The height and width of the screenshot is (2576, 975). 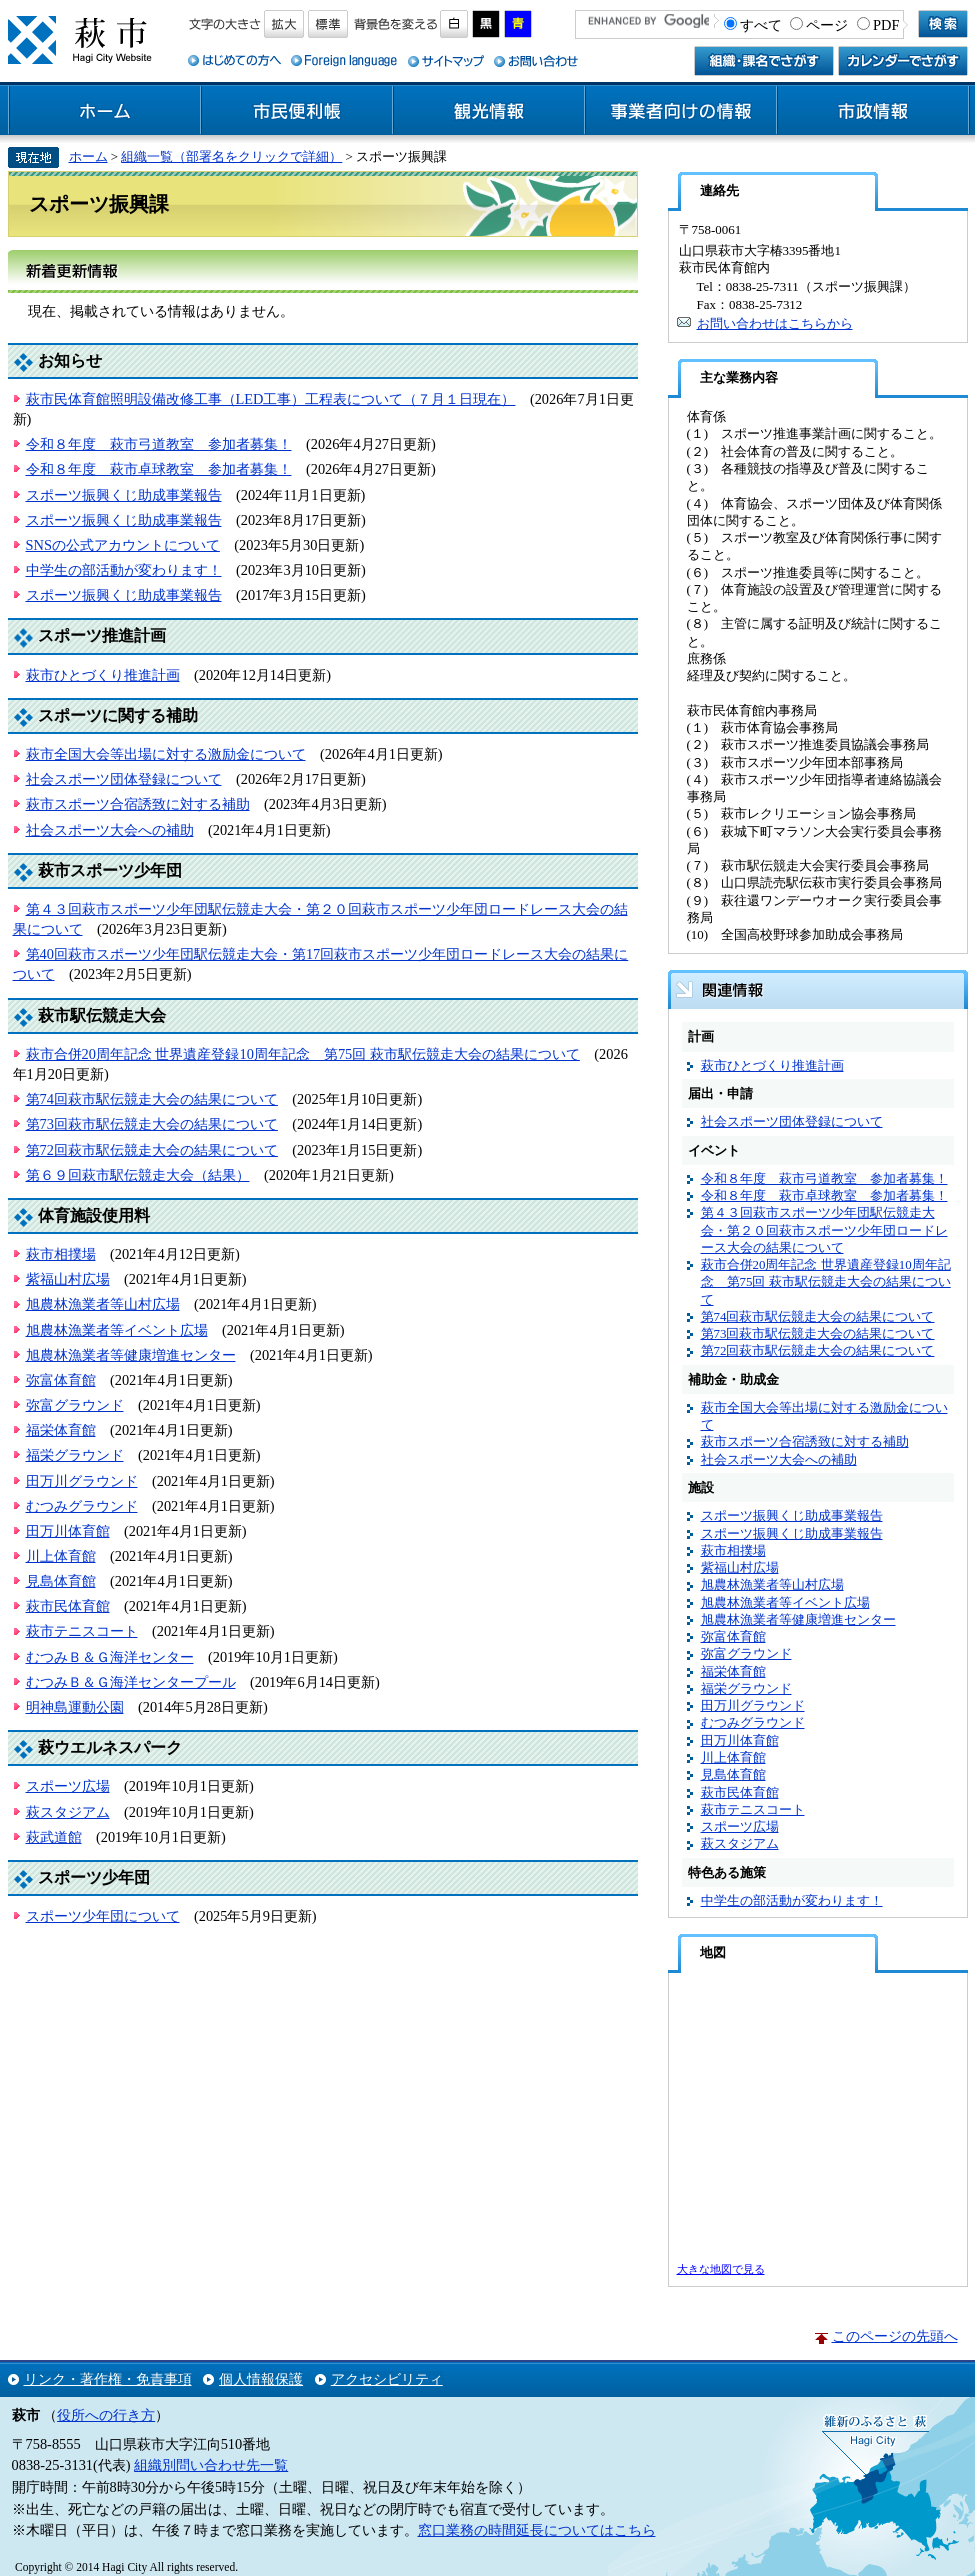 What do you see at coordinates (159, 444) in the screenshot?
I see `令和８年度 萩市弓道教室 参加者募集！` at bounding box center [159, 444].